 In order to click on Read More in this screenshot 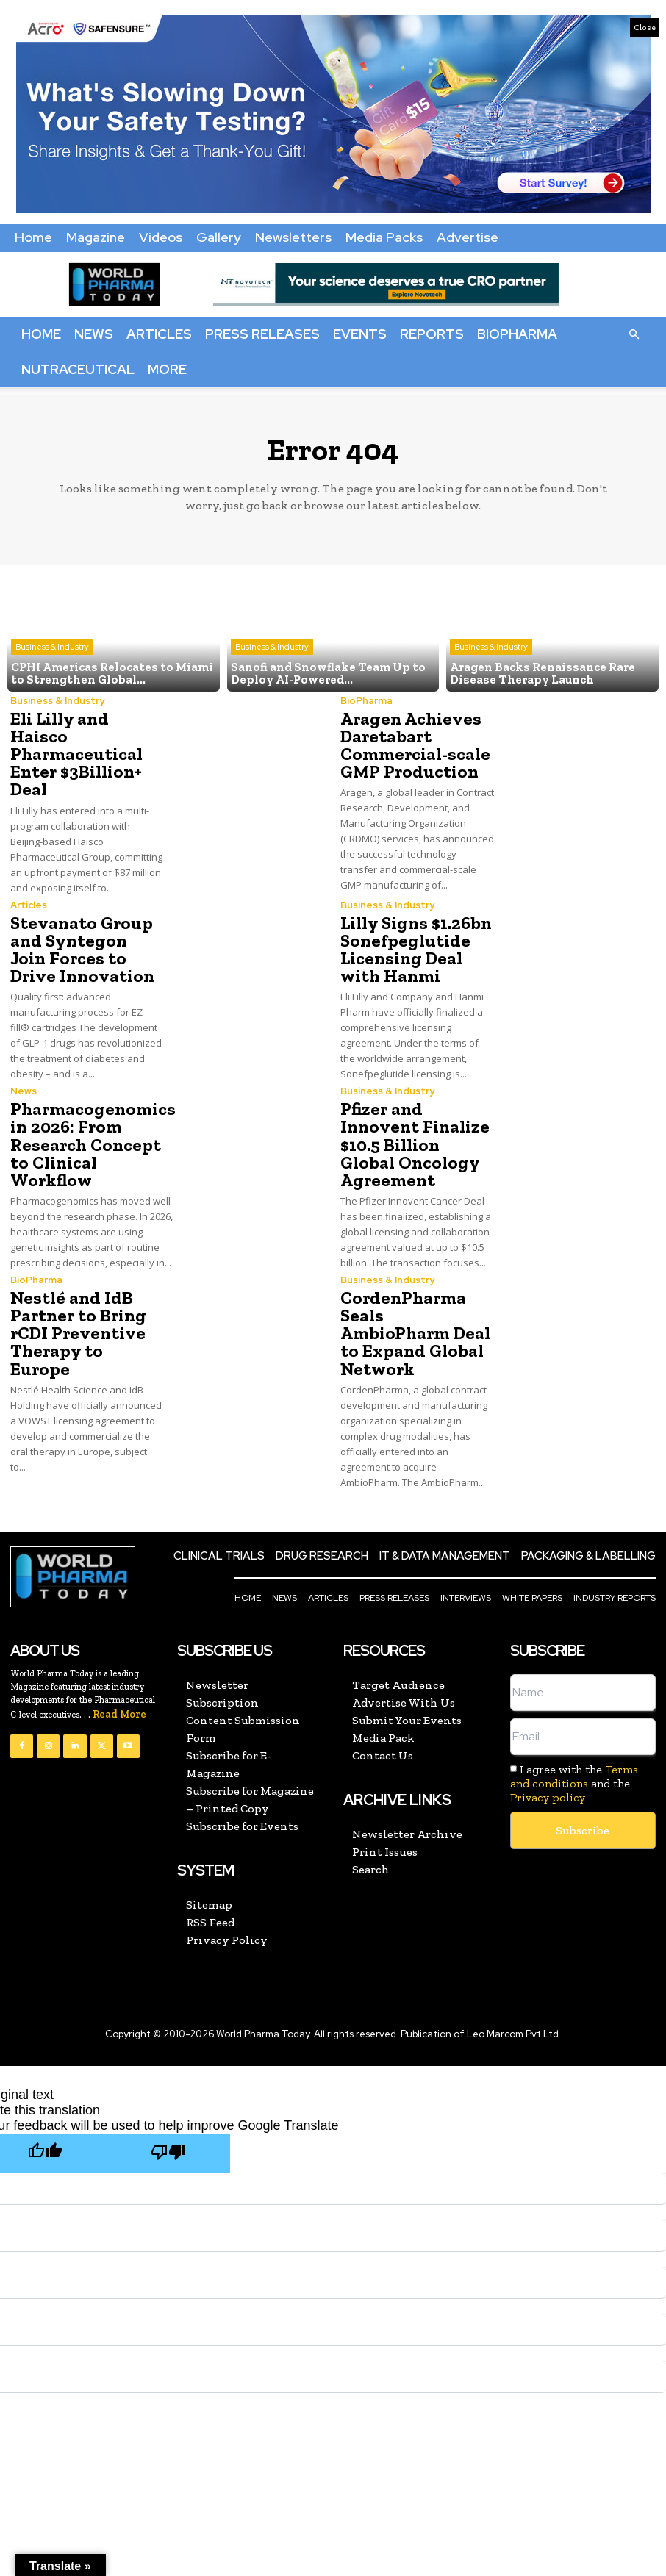, I will do `click(119, 1694)`.